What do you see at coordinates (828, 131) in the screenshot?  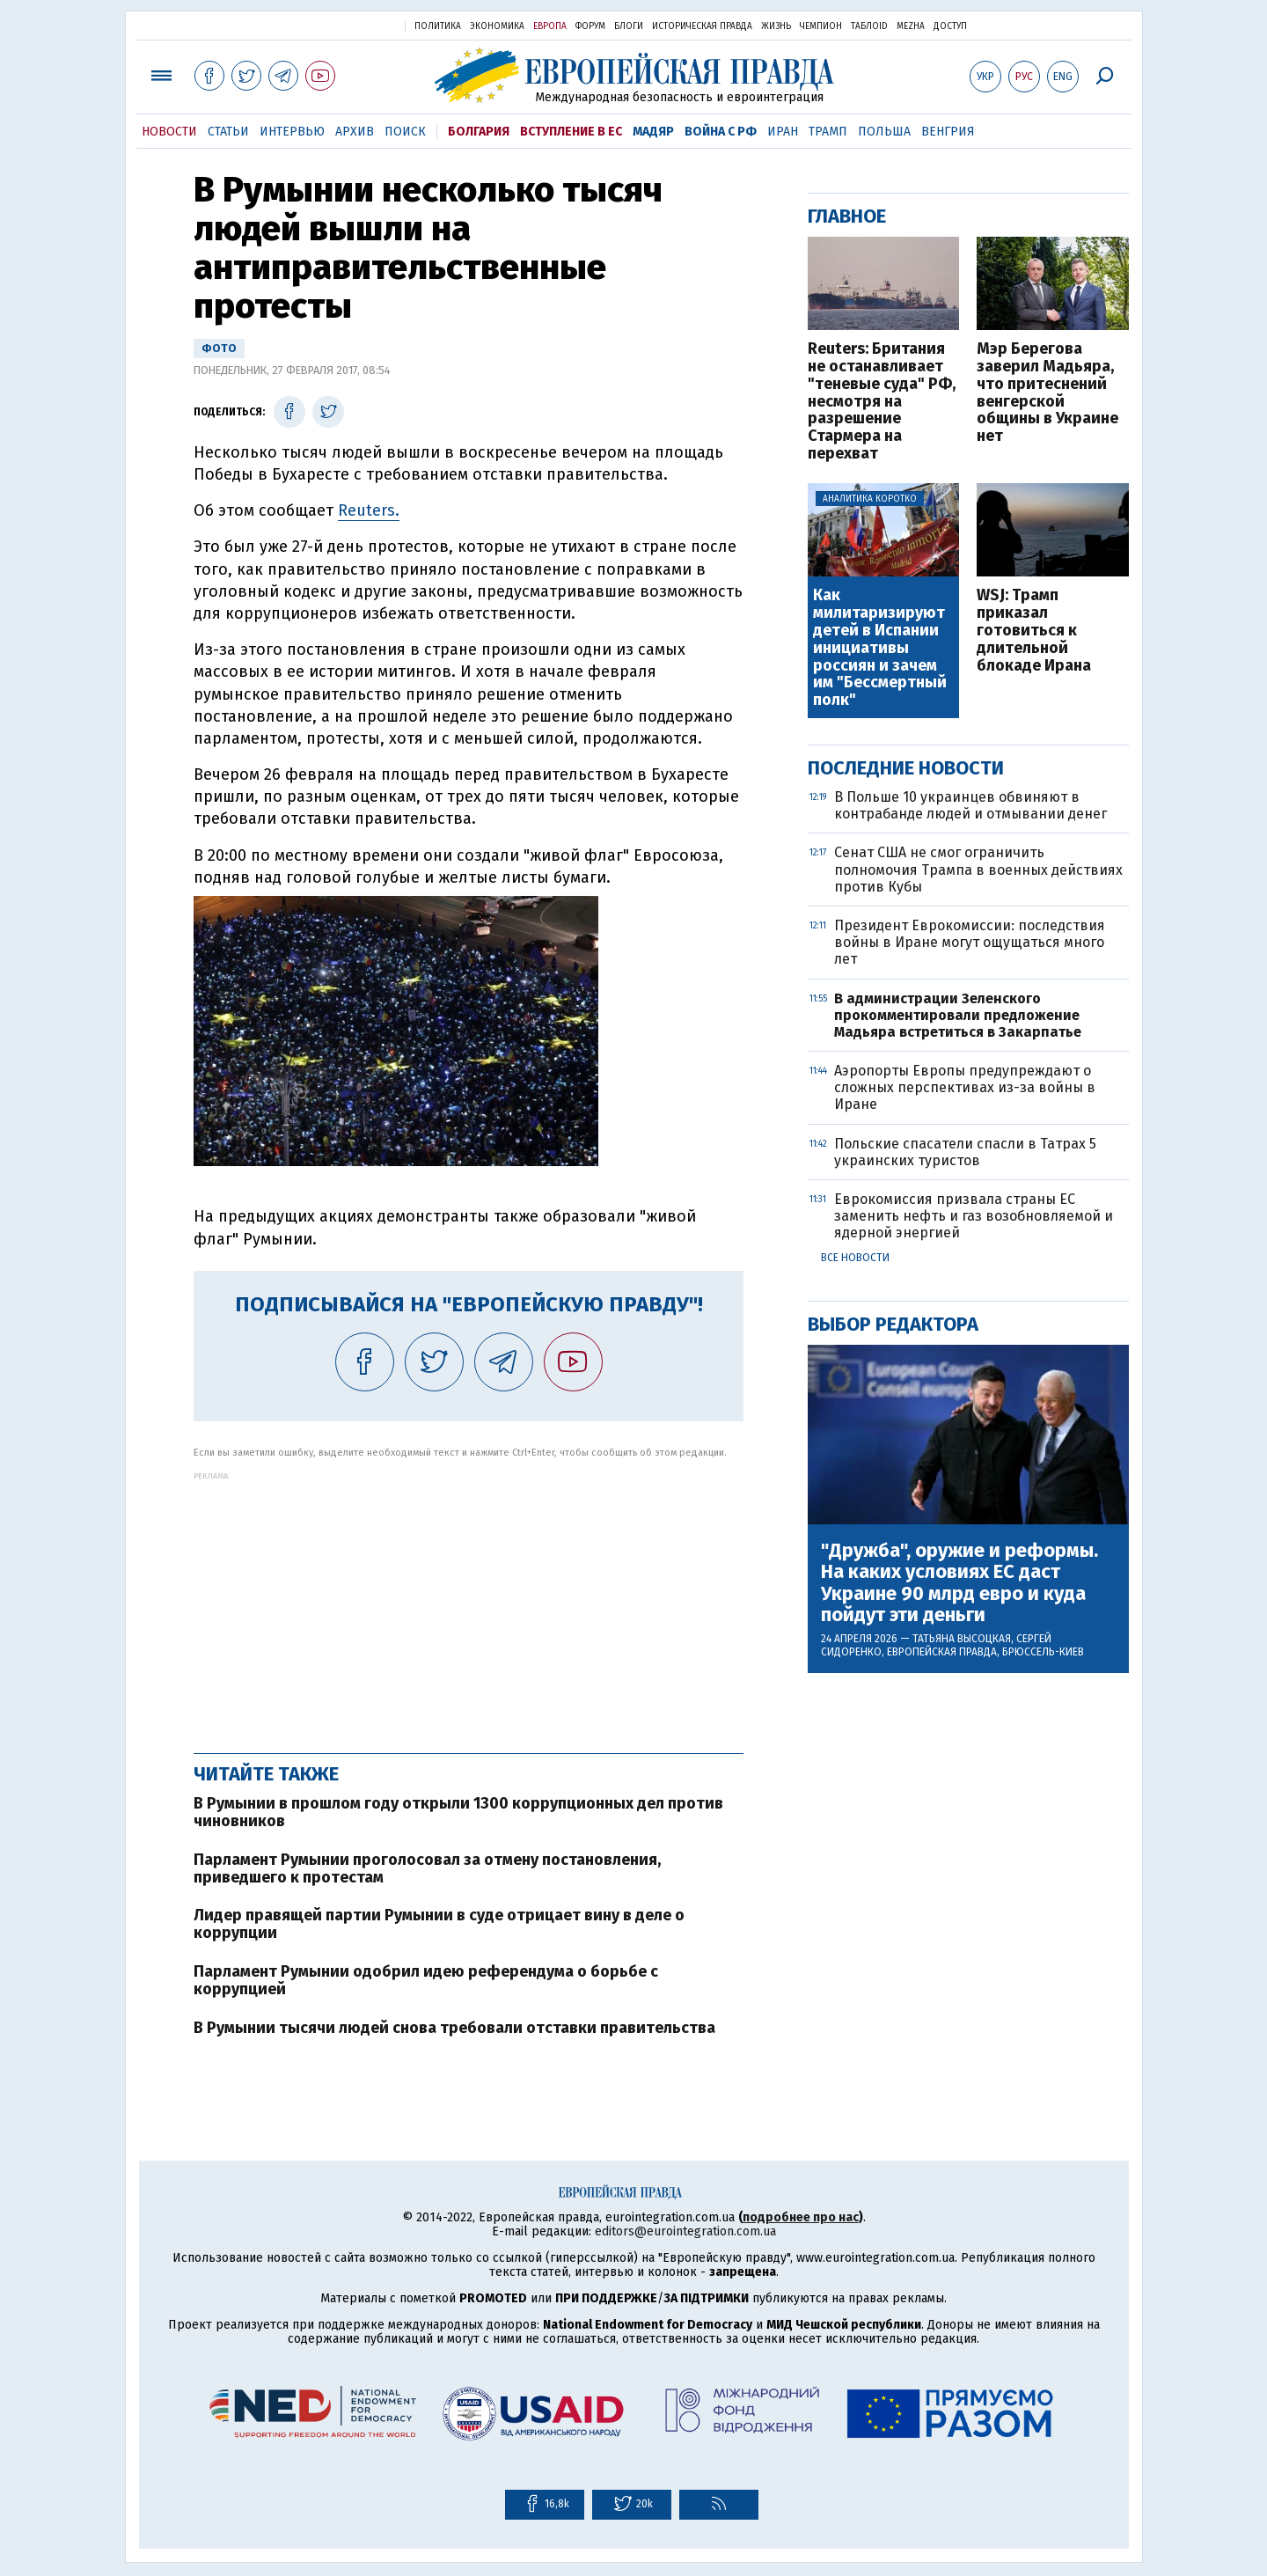 I see `Трамп` at bounding box center [828, 131].